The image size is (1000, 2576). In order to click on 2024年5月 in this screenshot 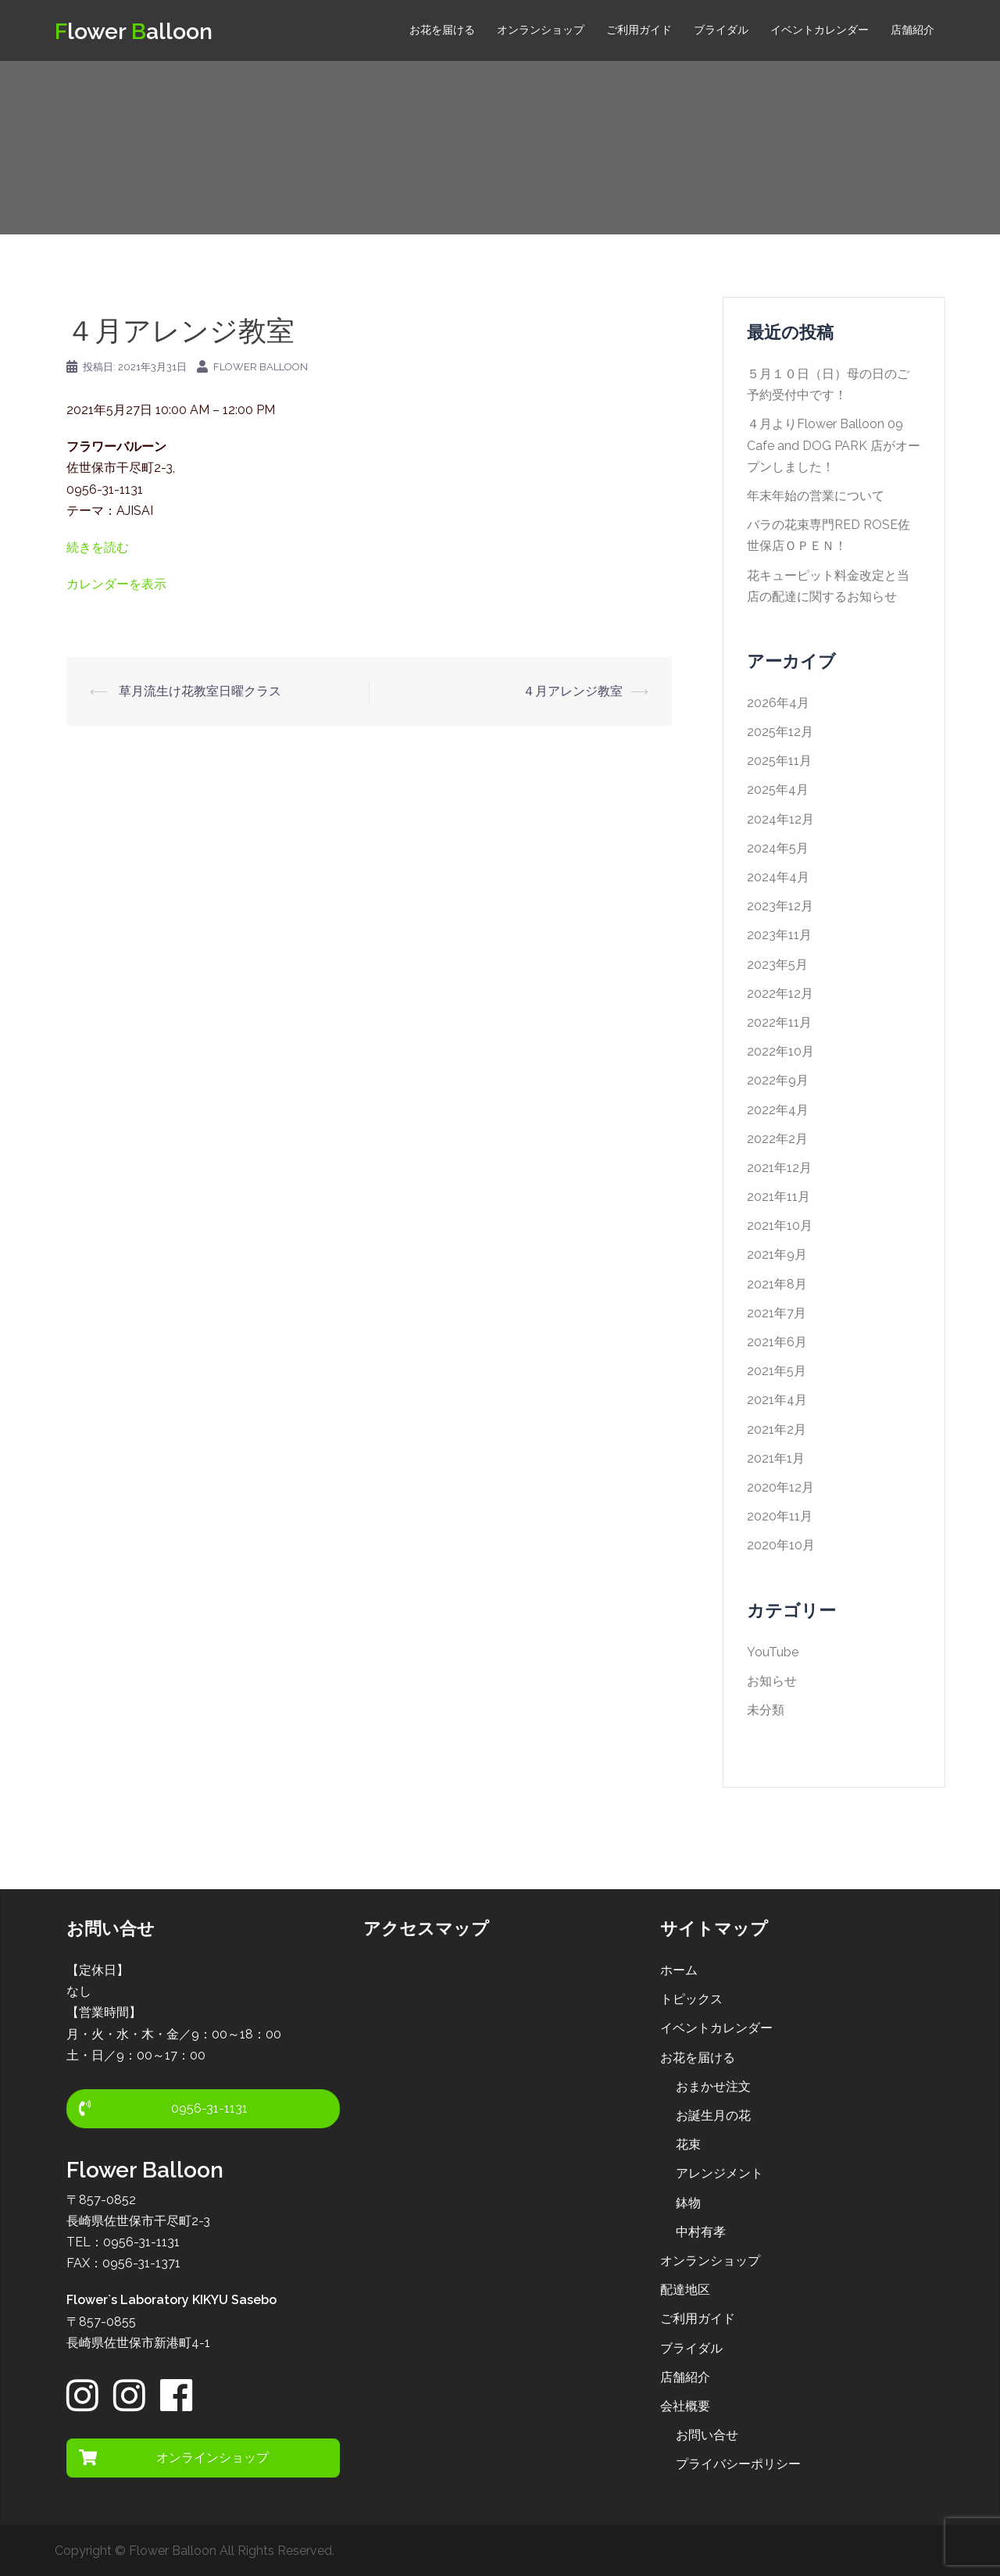, I will do `click(778, 848)`.